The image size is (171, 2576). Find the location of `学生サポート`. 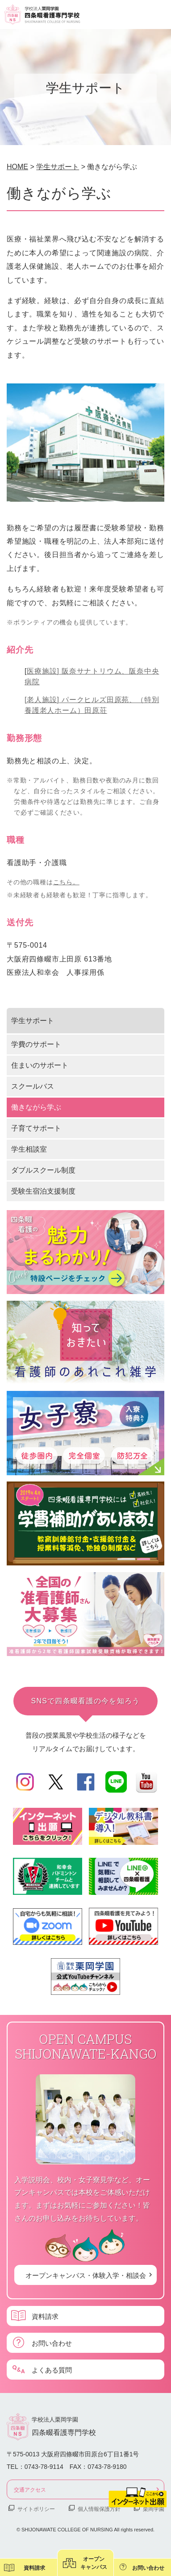

学生サポート is located at coordinates (57, 167).